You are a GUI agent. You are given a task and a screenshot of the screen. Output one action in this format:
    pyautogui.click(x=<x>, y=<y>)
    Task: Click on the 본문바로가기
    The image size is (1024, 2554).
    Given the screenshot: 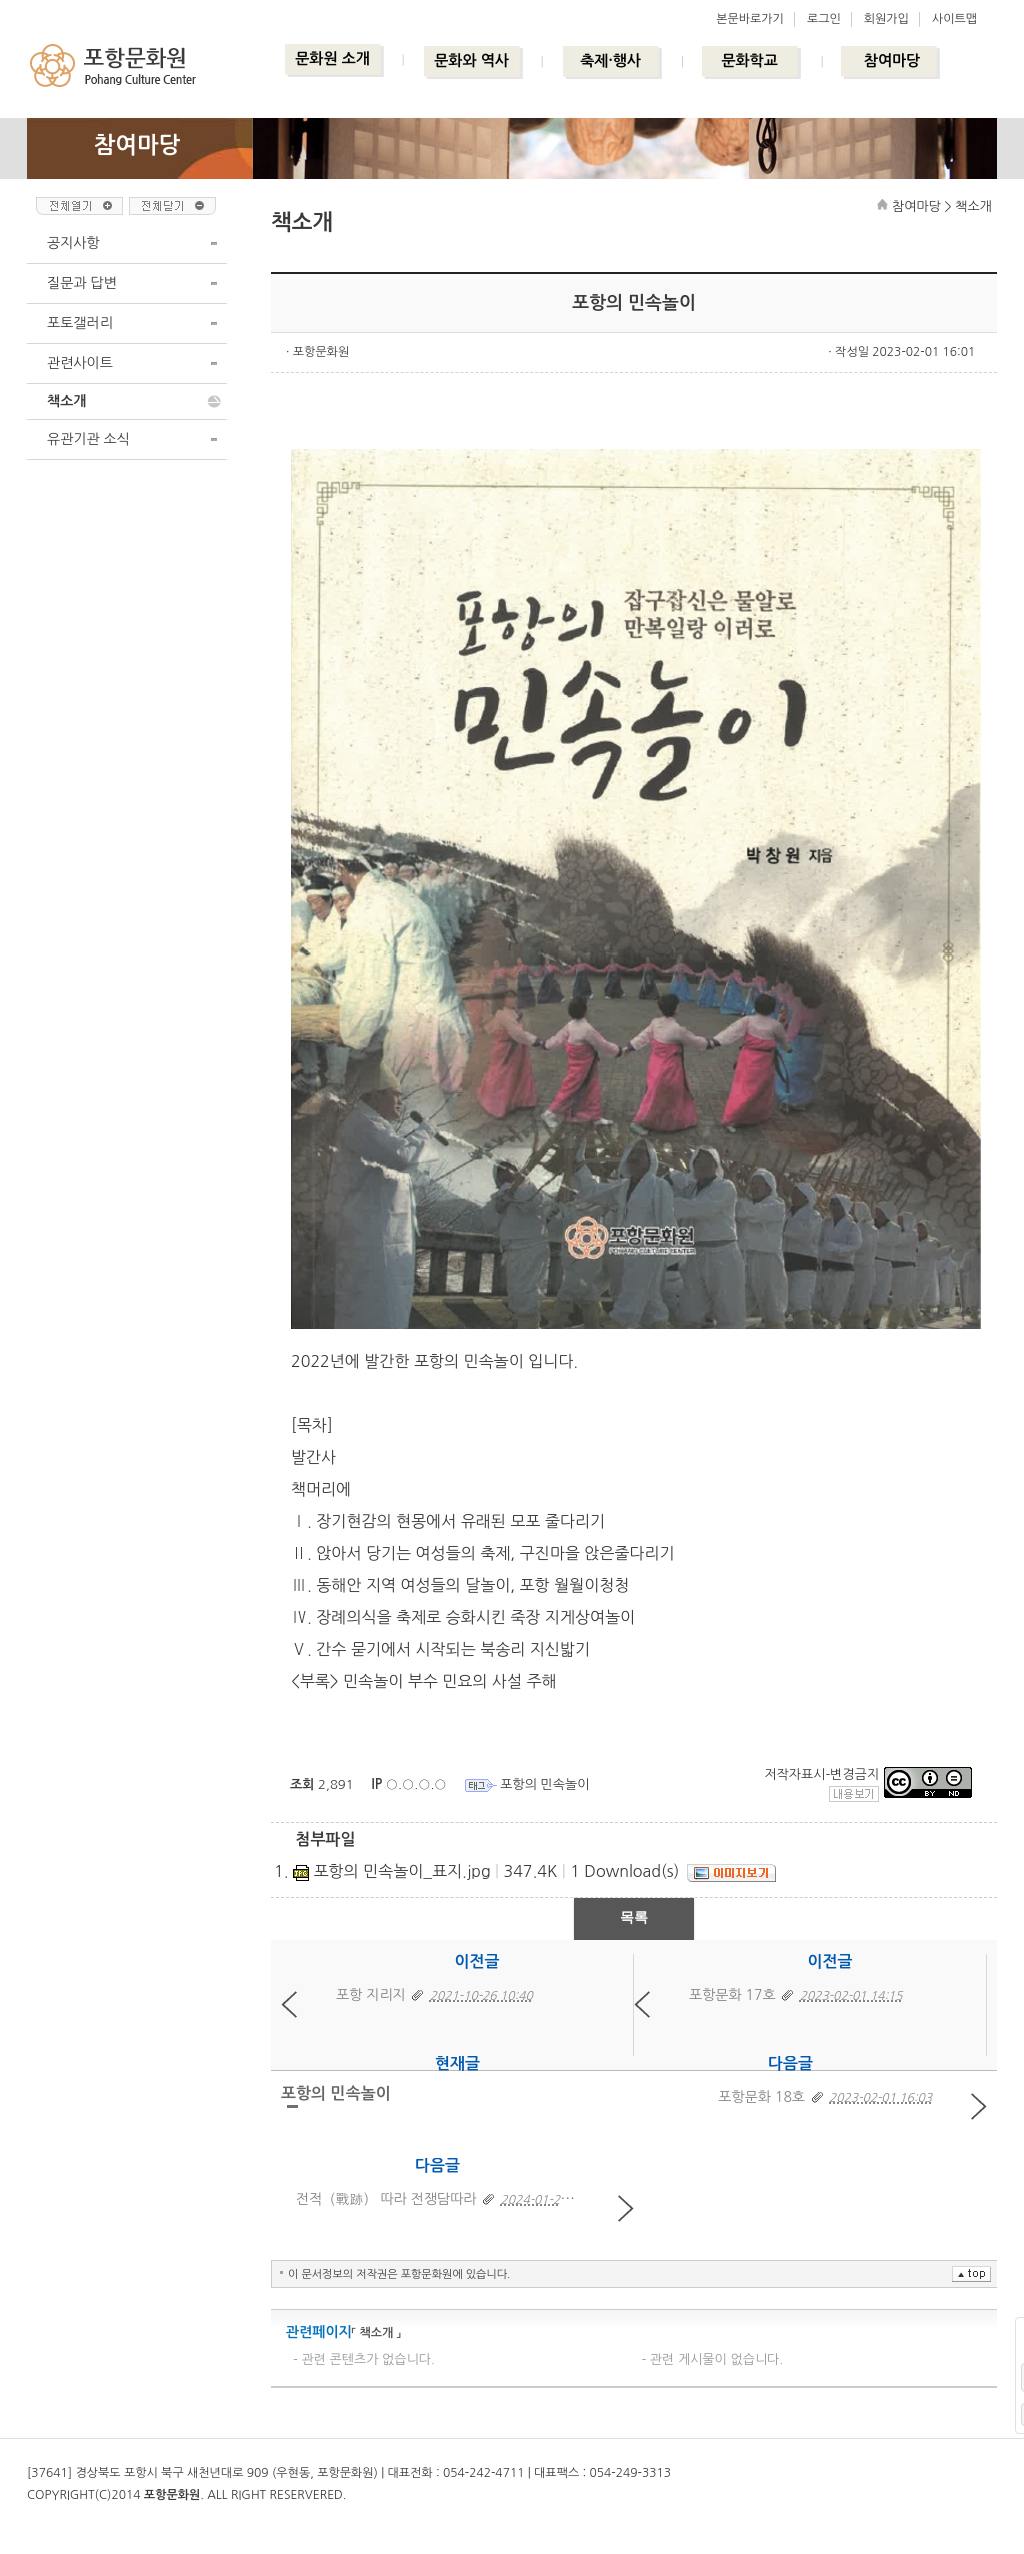 What is the action you would take?
    pyautogui.click(x=750, y=19)
    